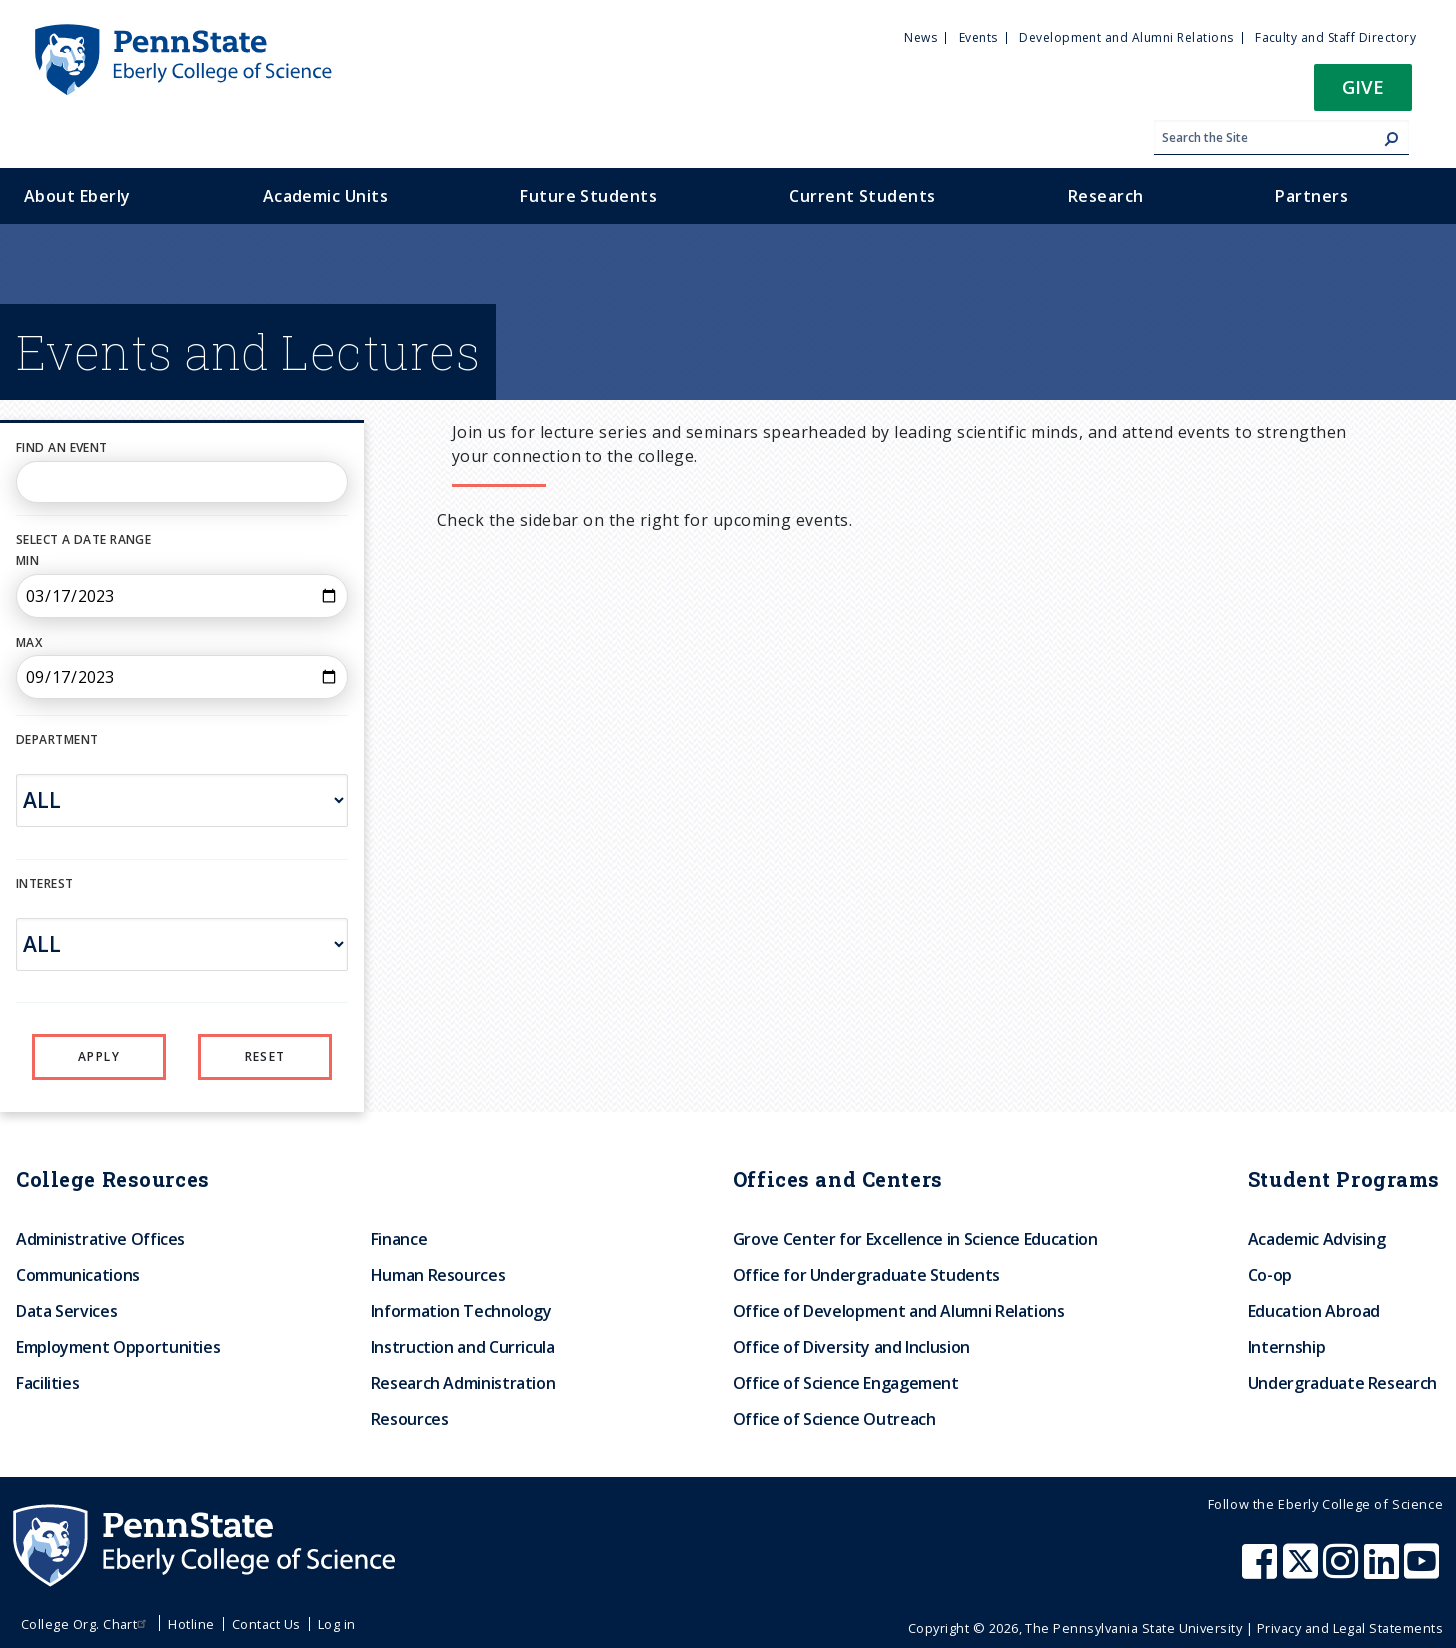 This screenshot has width=1456, height=1648. I want to click on Partners [menuitem], so click(1311, 196).